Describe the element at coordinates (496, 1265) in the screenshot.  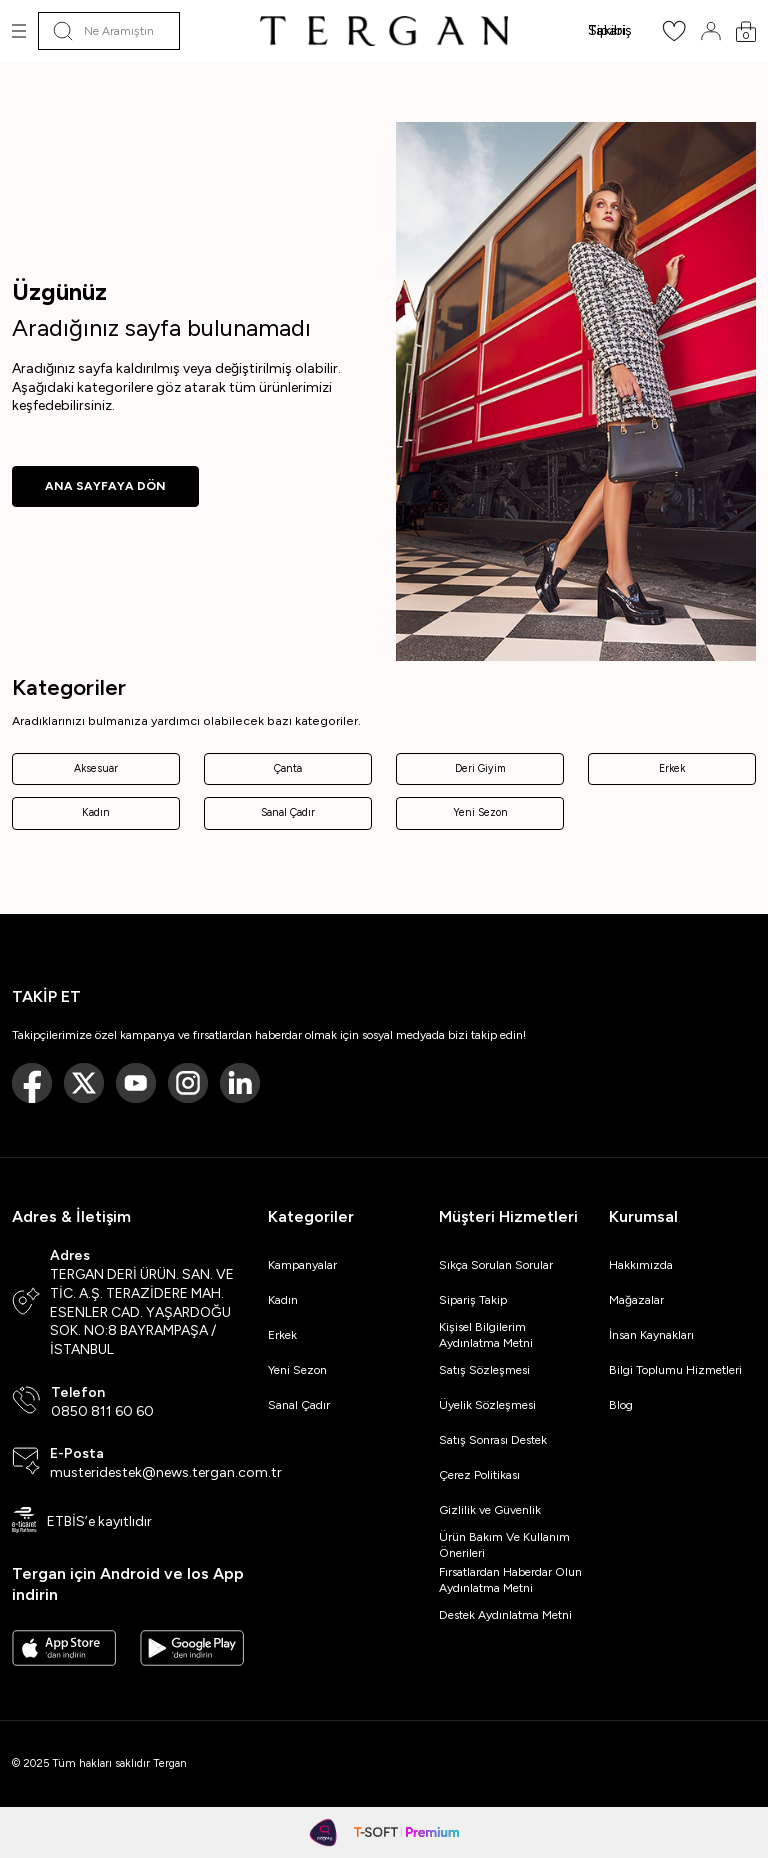
I see `Sıkça Sorulan Sorular` at that location.